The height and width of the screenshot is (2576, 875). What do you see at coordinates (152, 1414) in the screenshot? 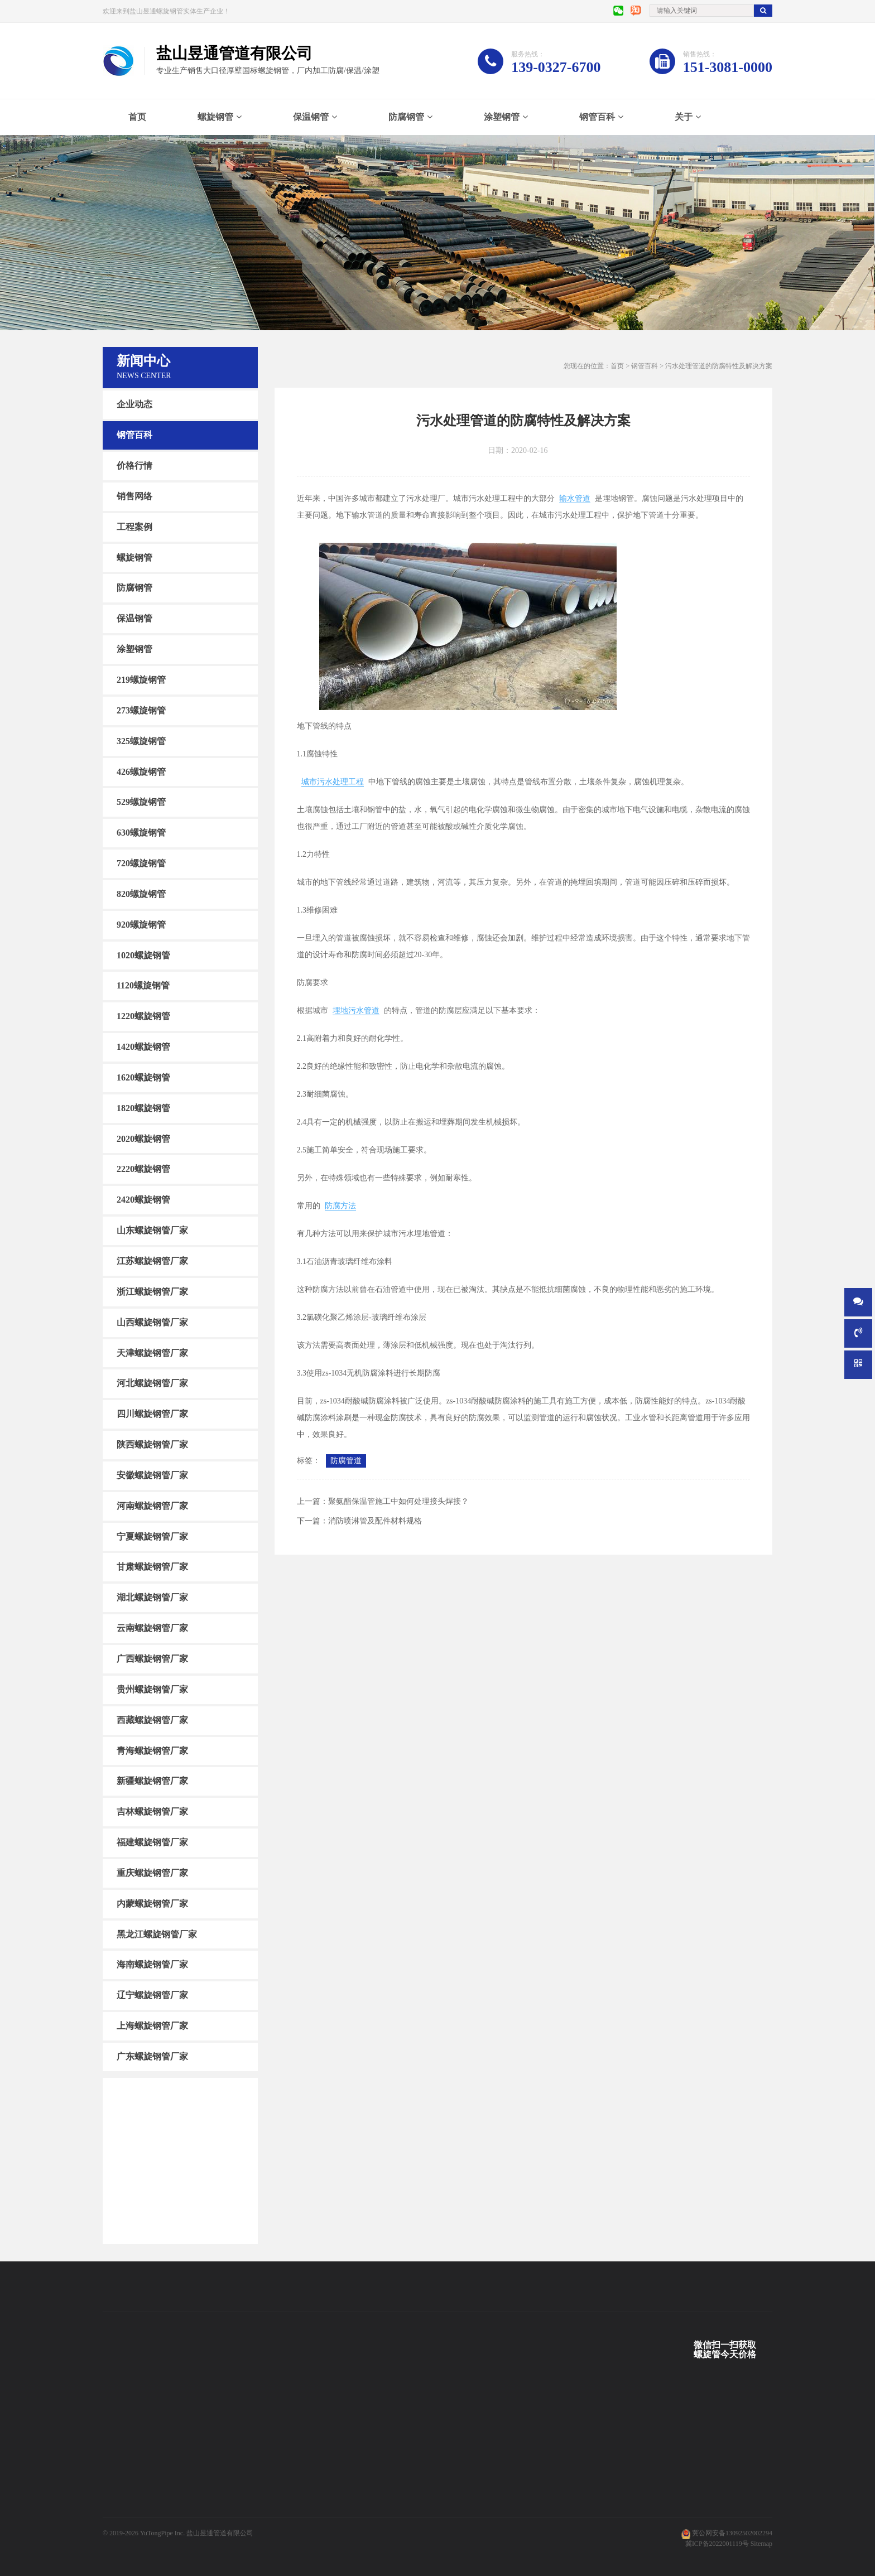
I see `四川螺旋钢管厂家` at bounding box center [152, 1414].